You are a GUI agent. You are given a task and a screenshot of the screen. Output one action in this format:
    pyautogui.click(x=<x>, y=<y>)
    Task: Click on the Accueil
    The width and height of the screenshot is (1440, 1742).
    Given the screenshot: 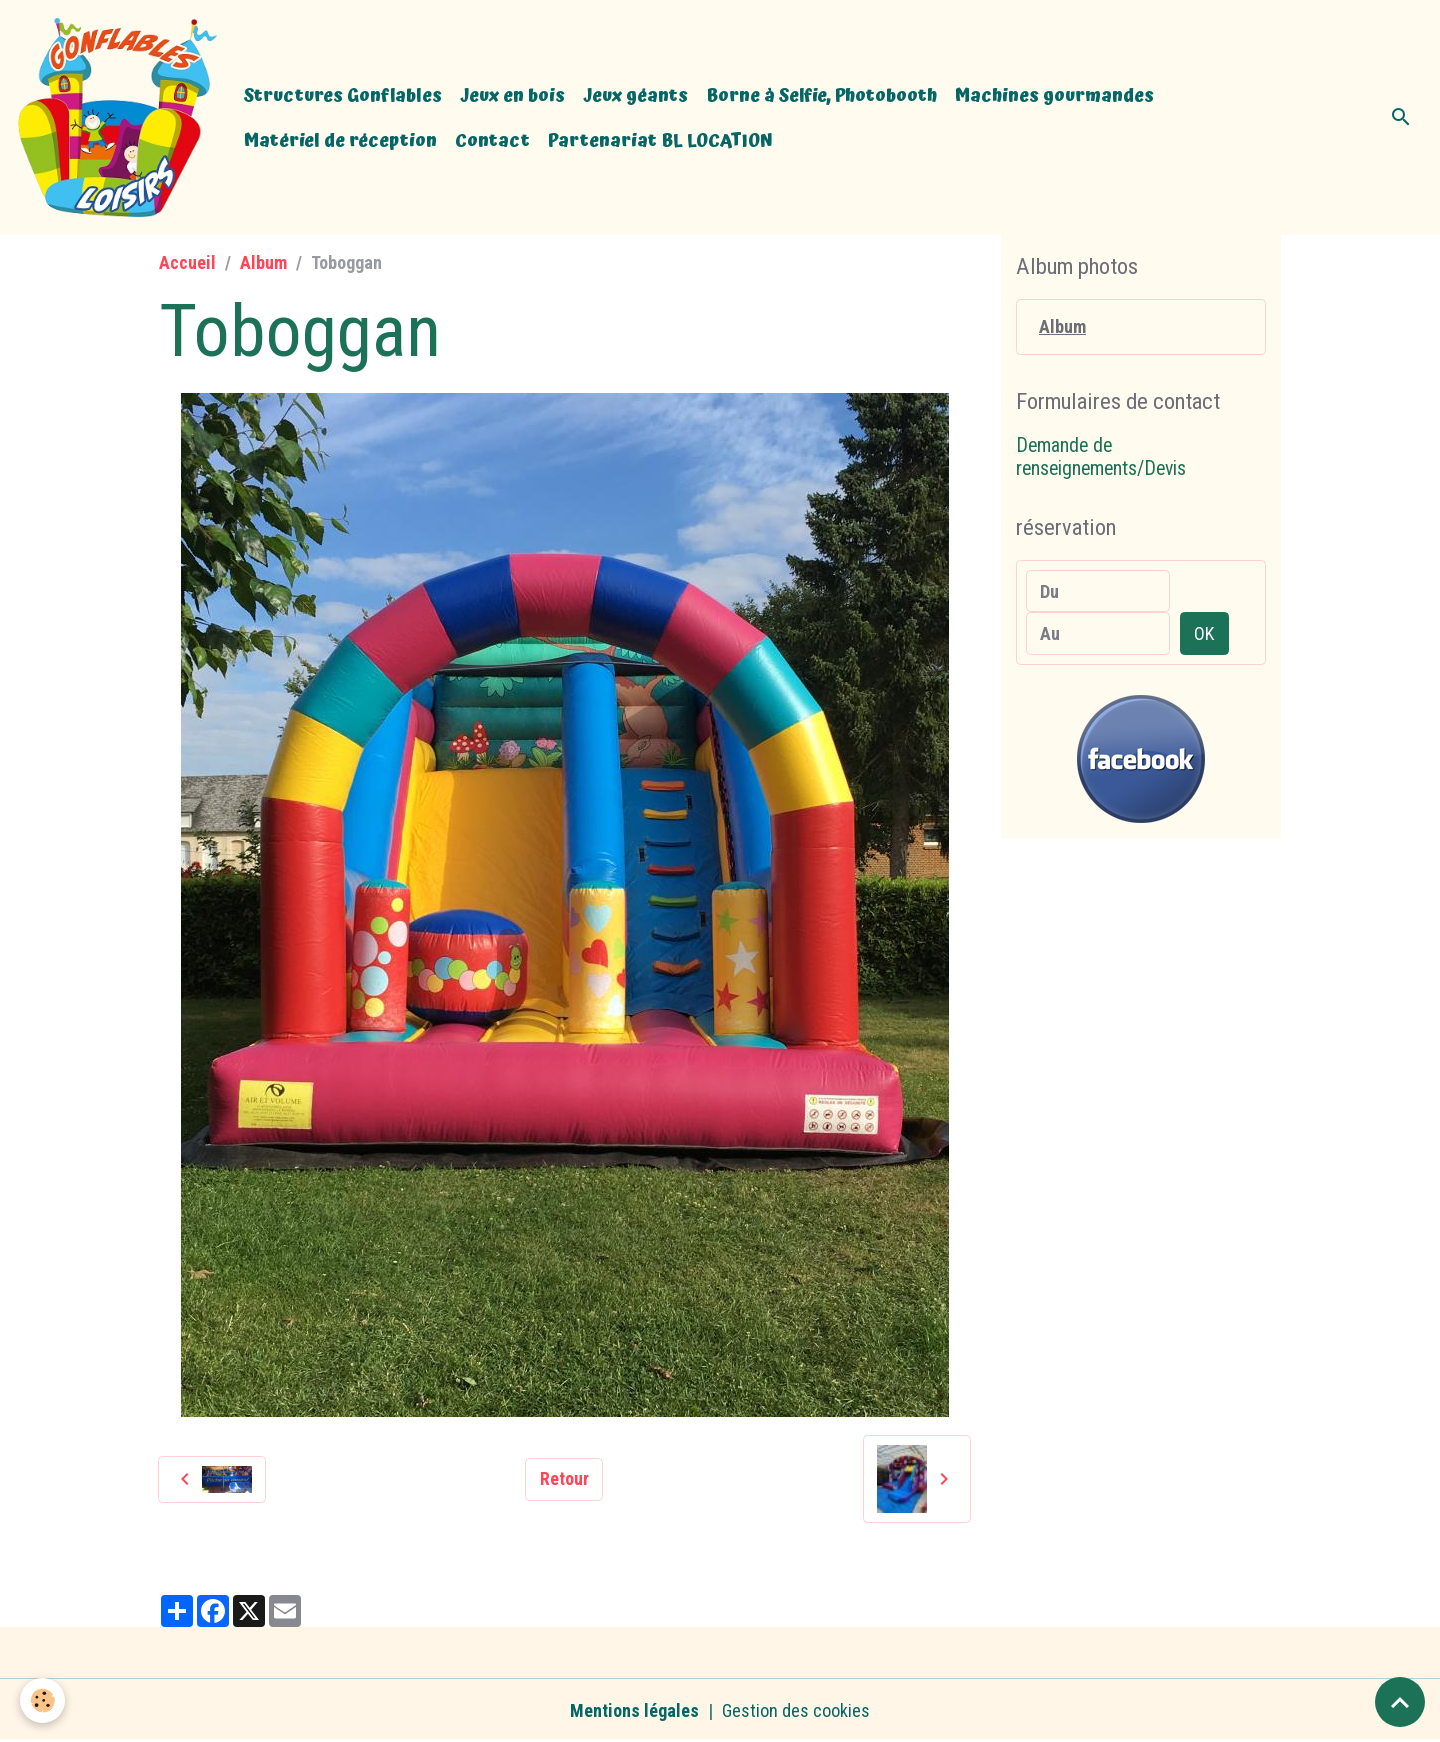 What is the action you would take?
    pyautogui.click(x=187, y=262)
    